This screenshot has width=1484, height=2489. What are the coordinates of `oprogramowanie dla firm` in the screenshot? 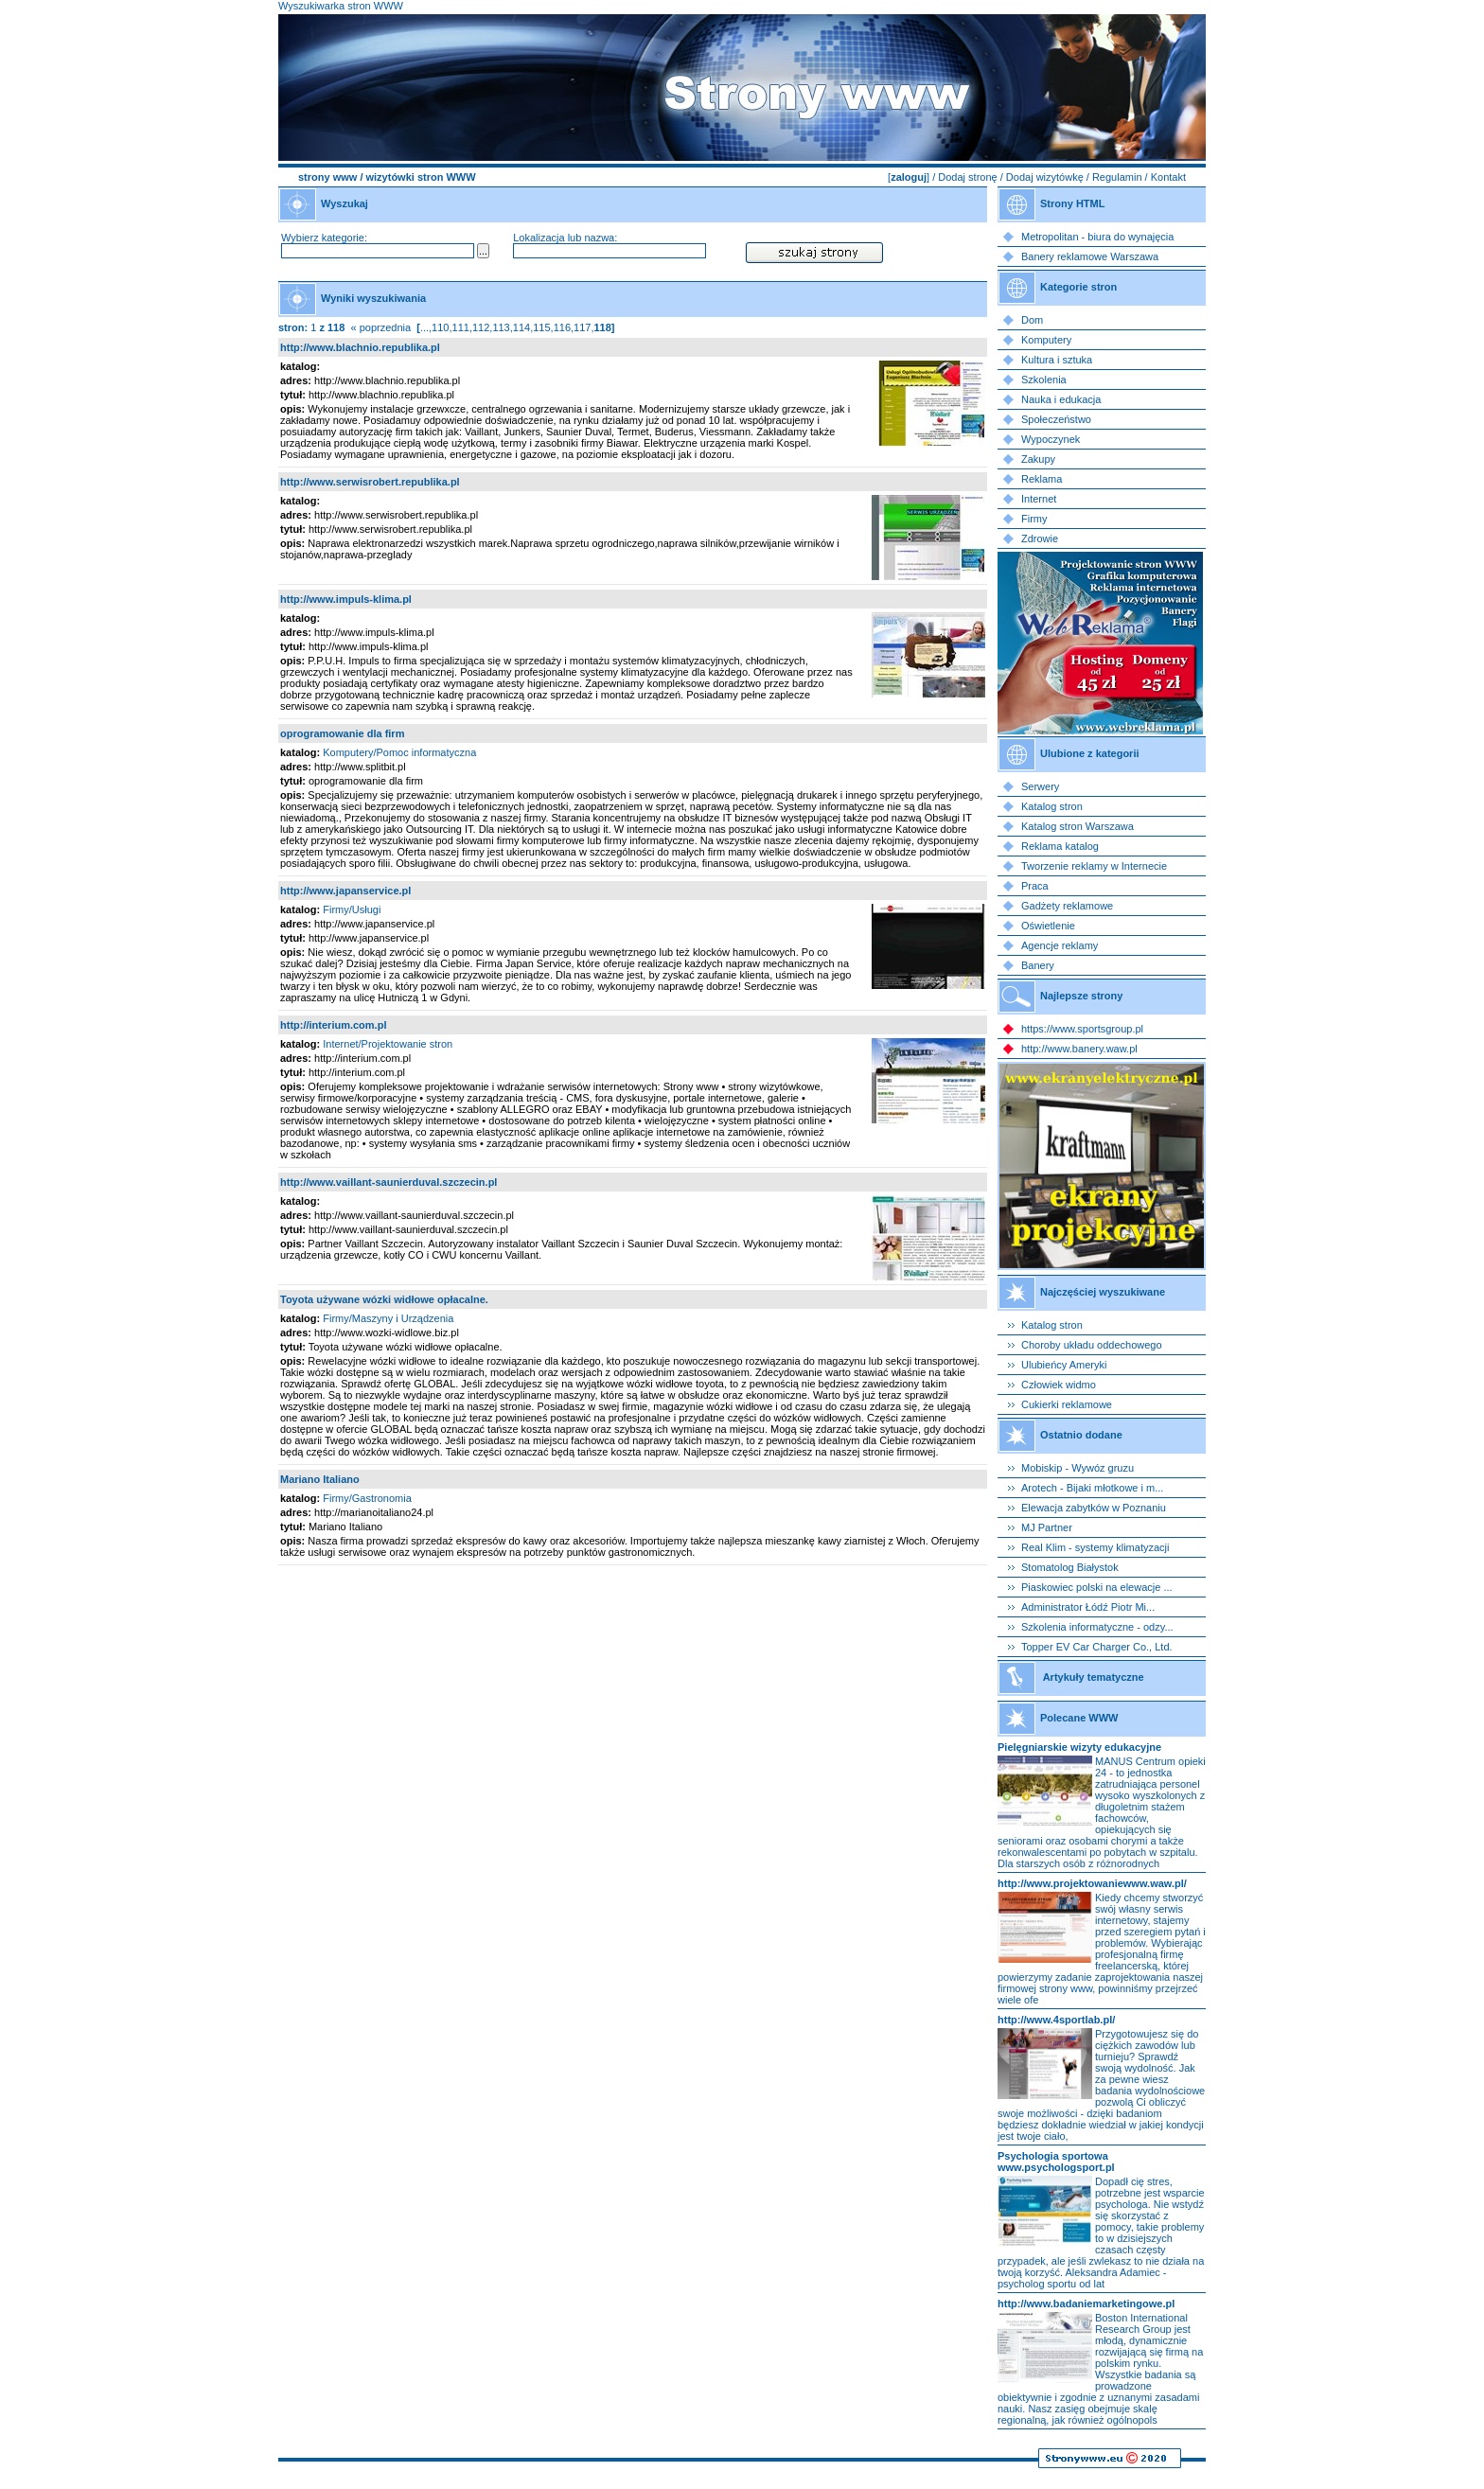 It's located at (342, 733).